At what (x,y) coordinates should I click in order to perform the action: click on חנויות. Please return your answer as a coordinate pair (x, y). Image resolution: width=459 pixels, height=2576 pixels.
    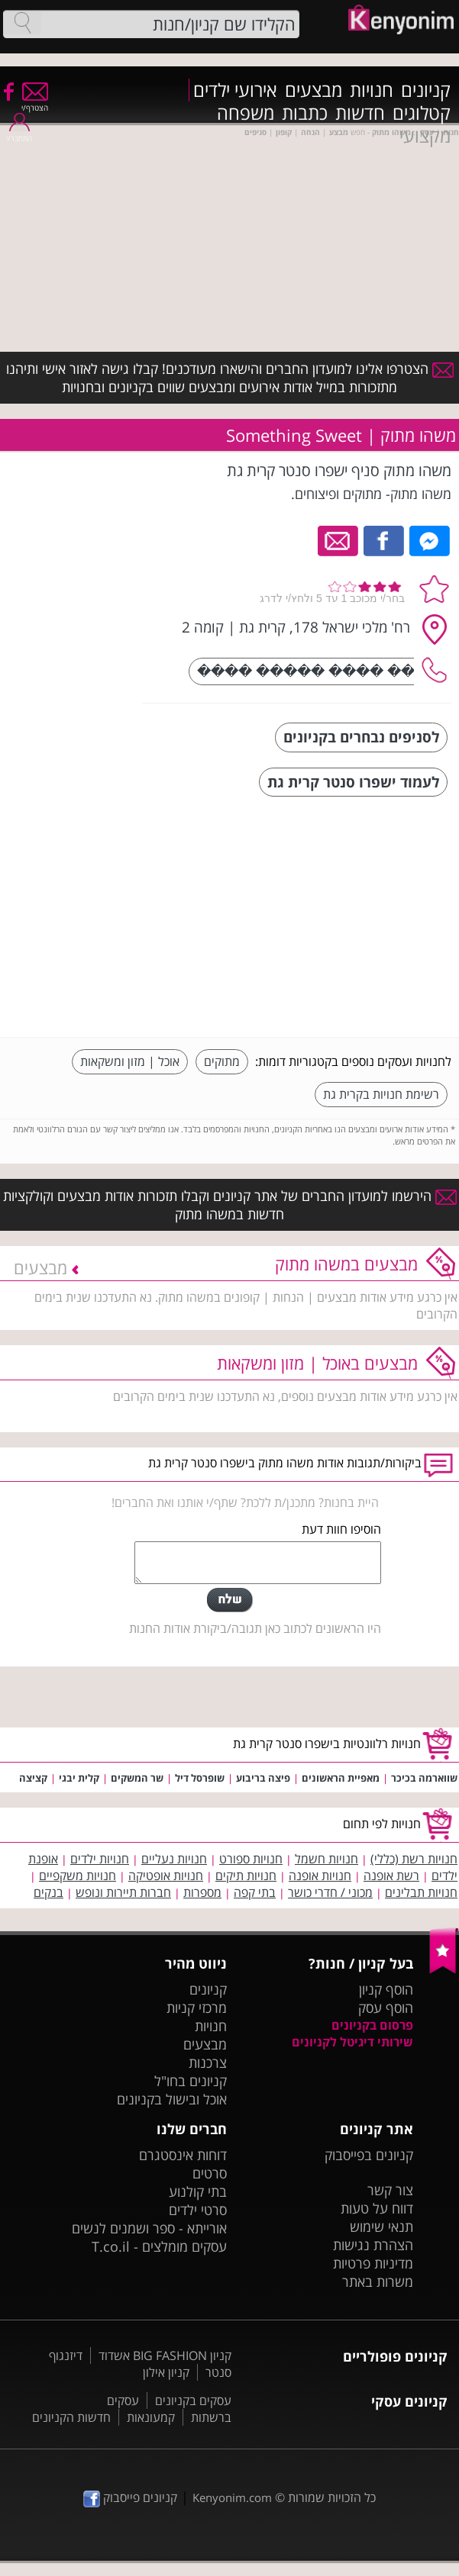
    Looking at the image, I should click on (371, 90).